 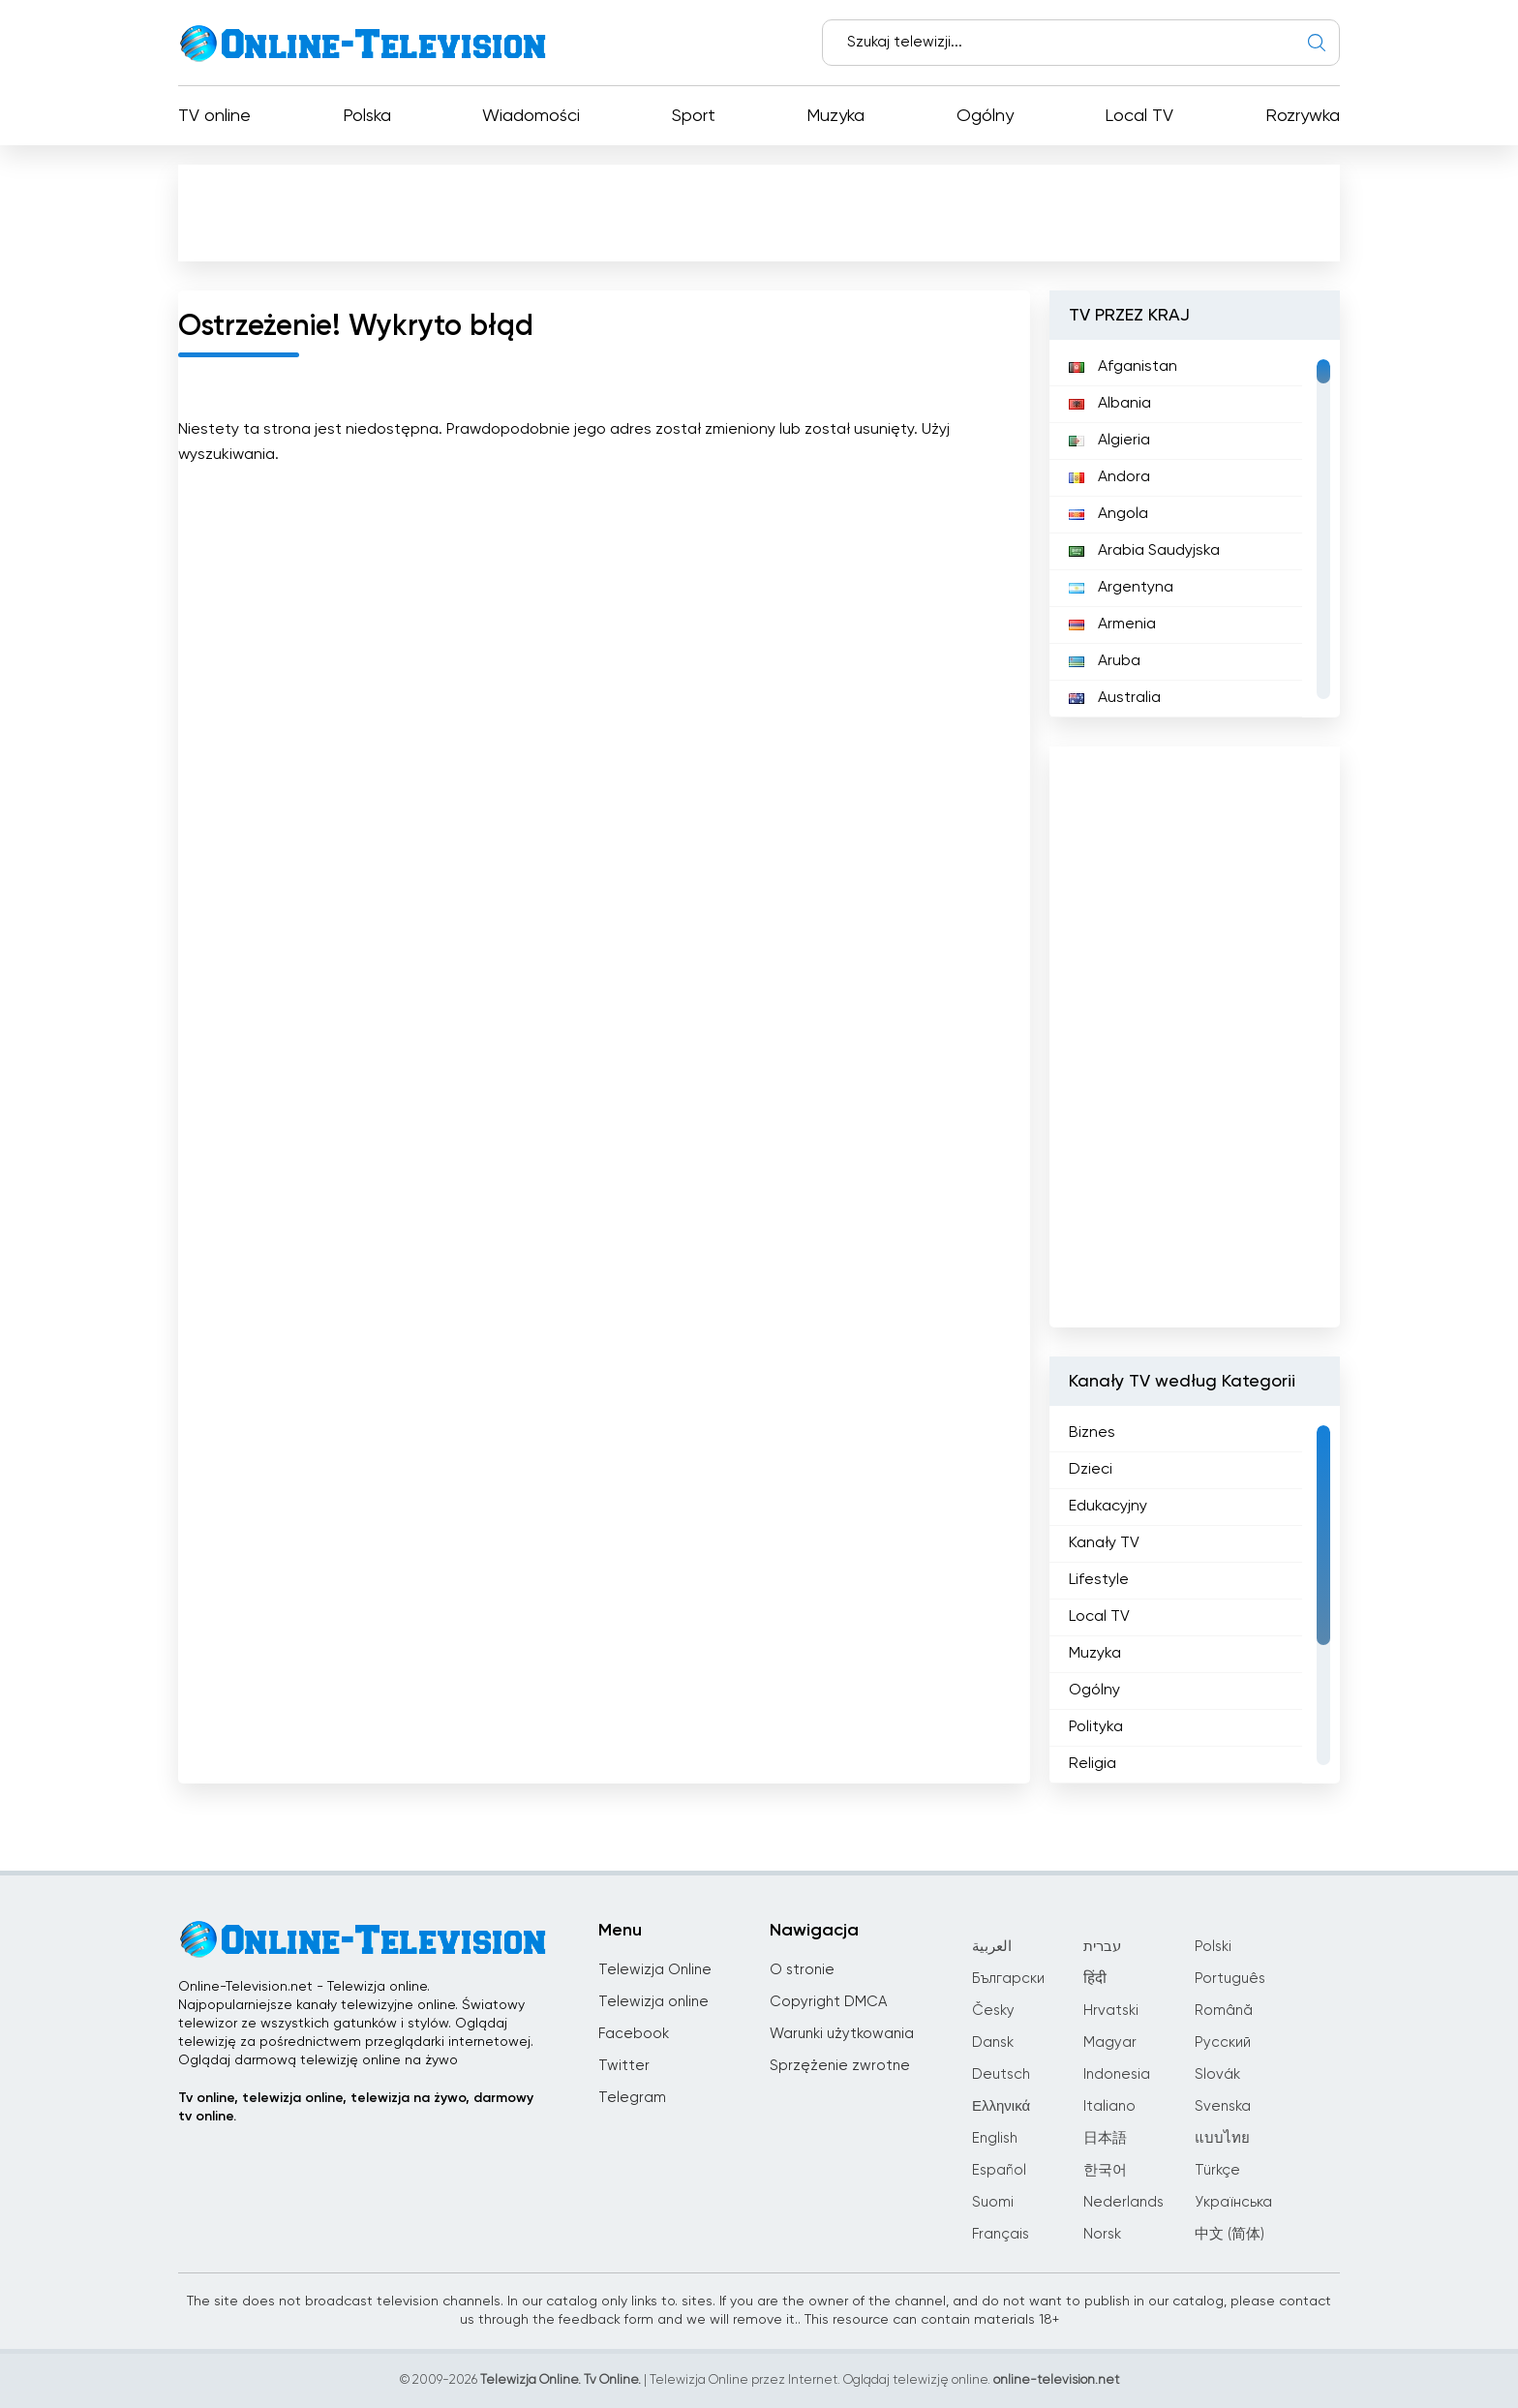 I want to click on العربية, so click(x=992, y=1946).